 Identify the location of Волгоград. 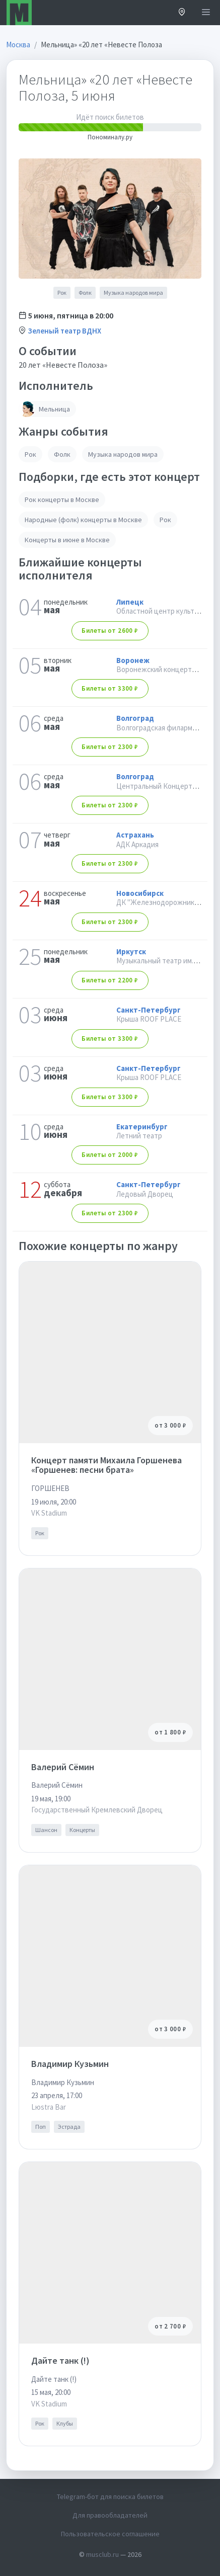
(135, 718).